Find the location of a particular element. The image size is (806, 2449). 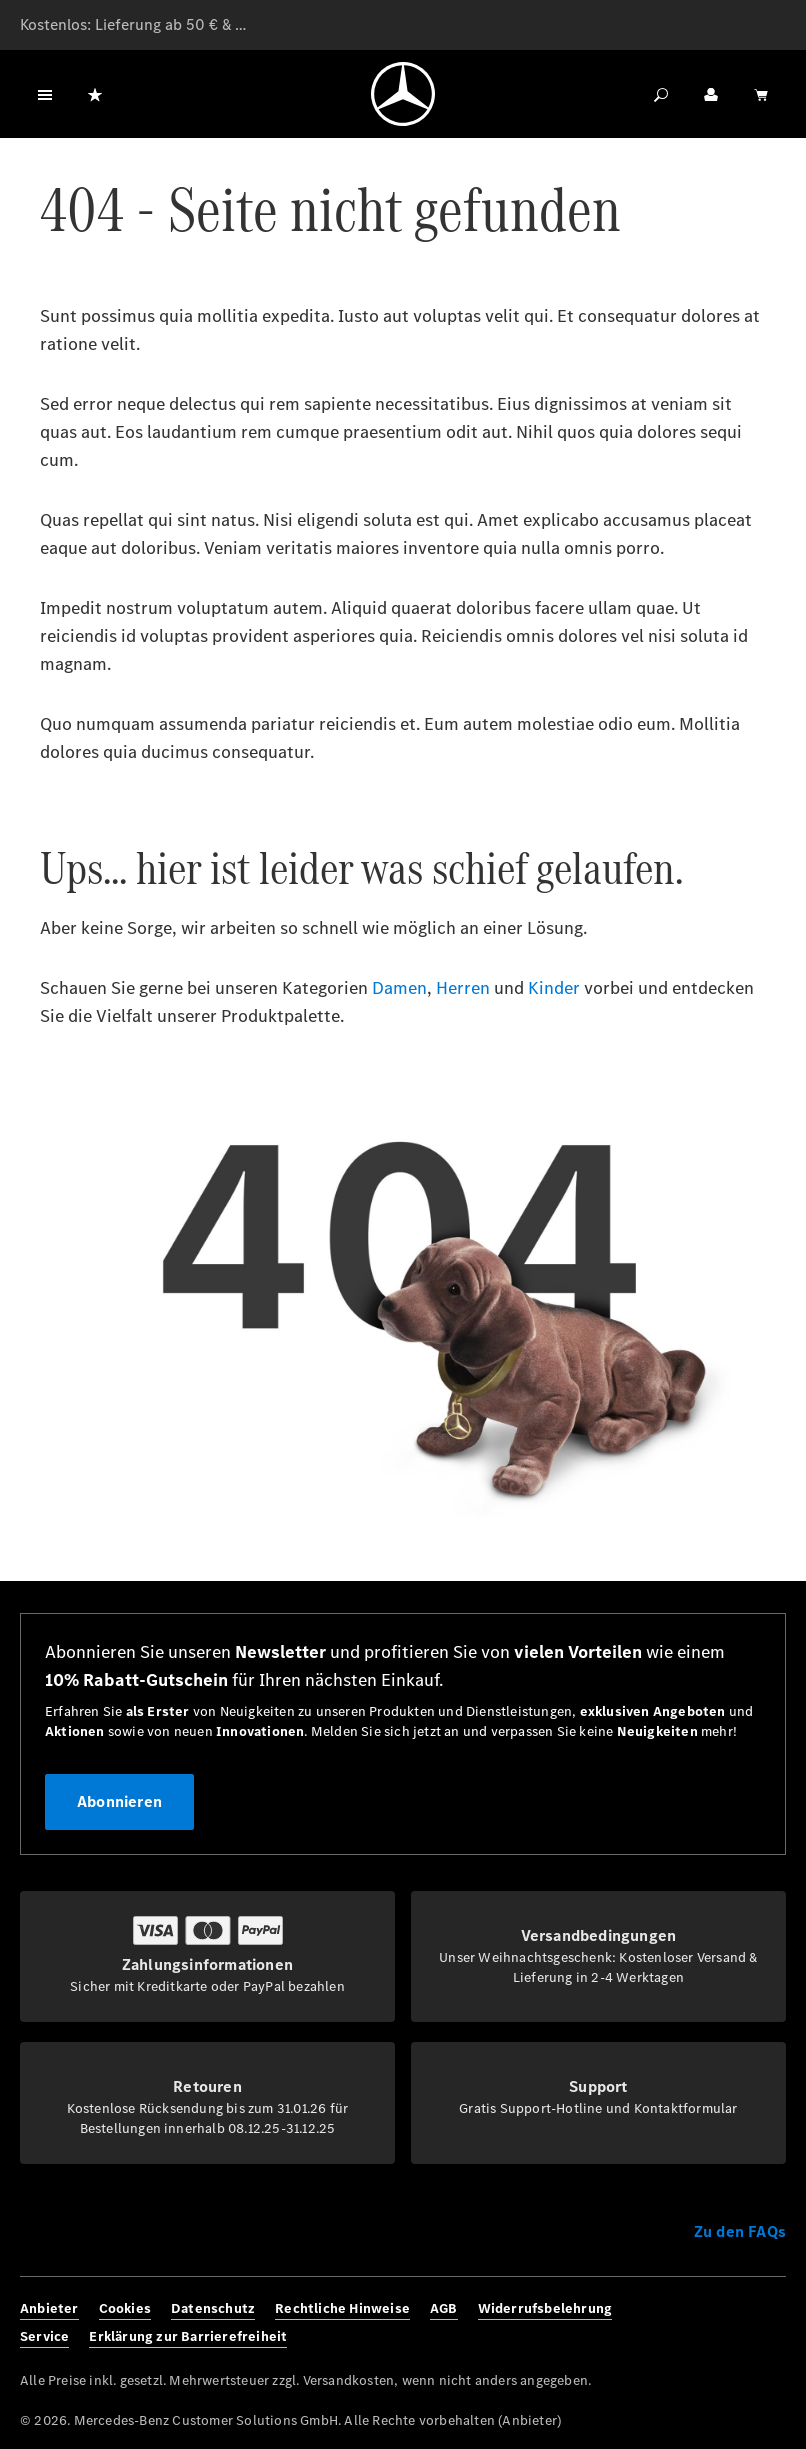

Kinder is located at coordinates (554, 988).